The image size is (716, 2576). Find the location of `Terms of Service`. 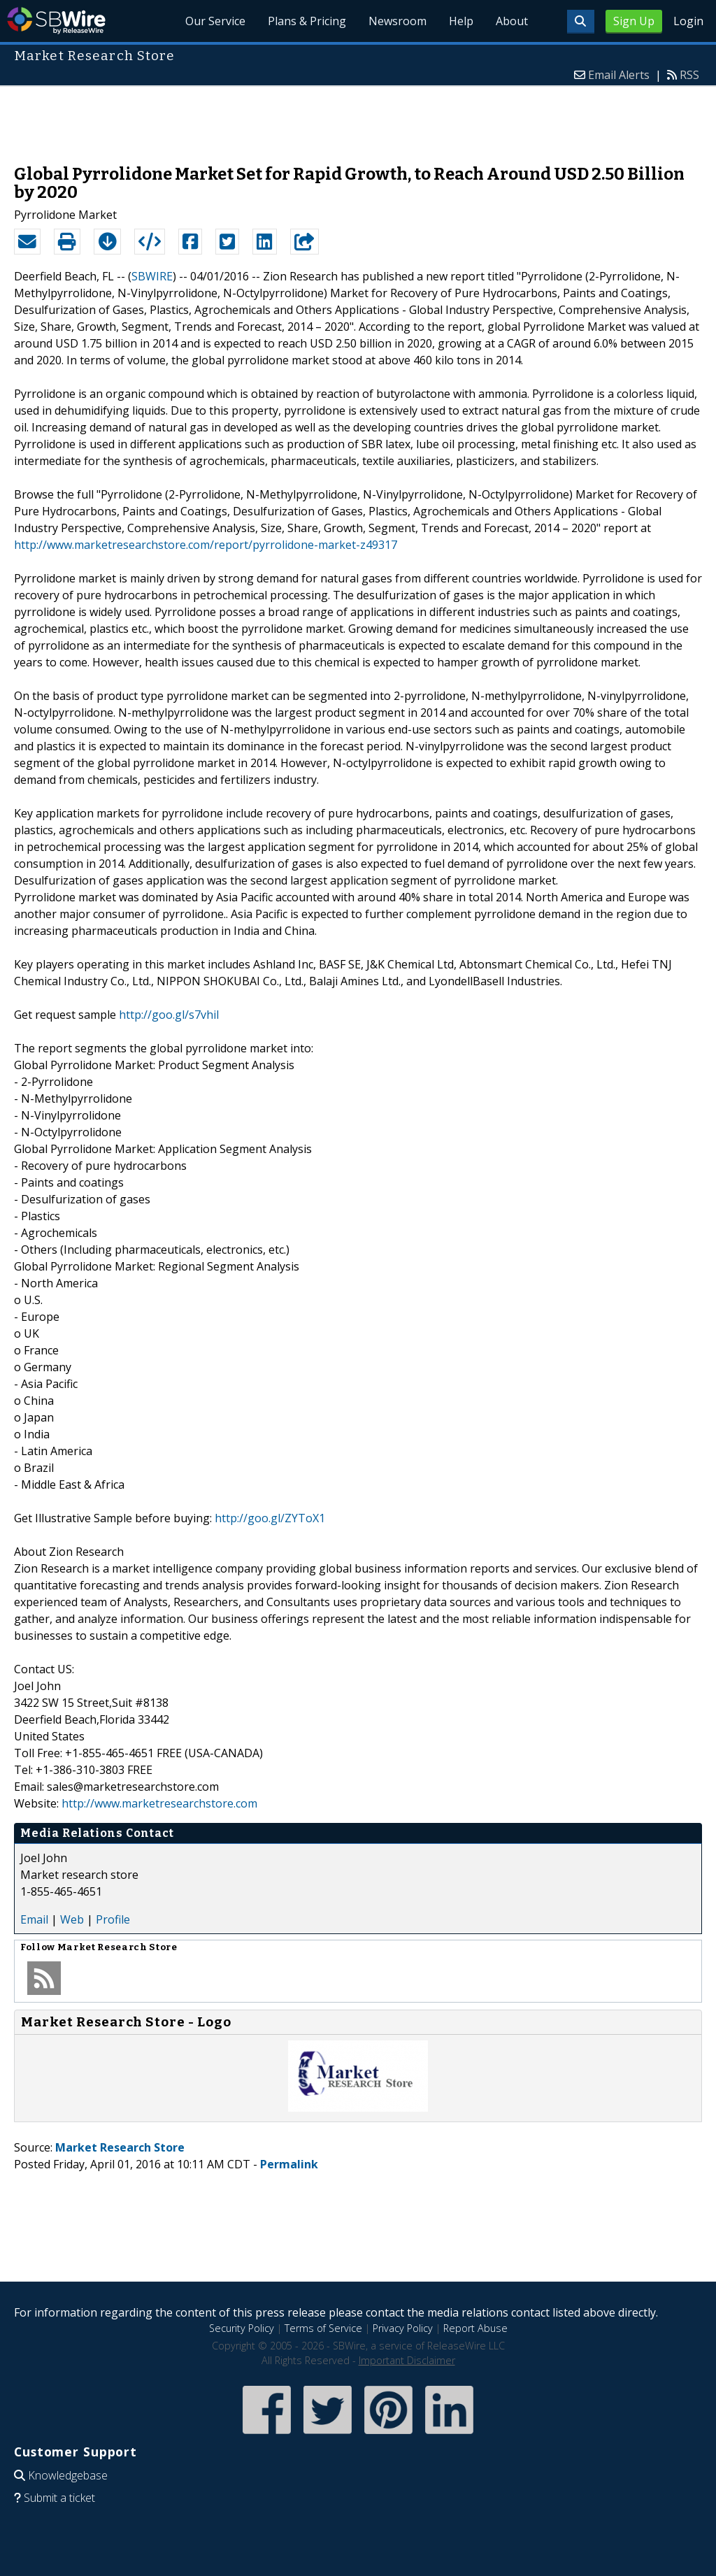

Terms of Service is located at coordinates (323, 2328).